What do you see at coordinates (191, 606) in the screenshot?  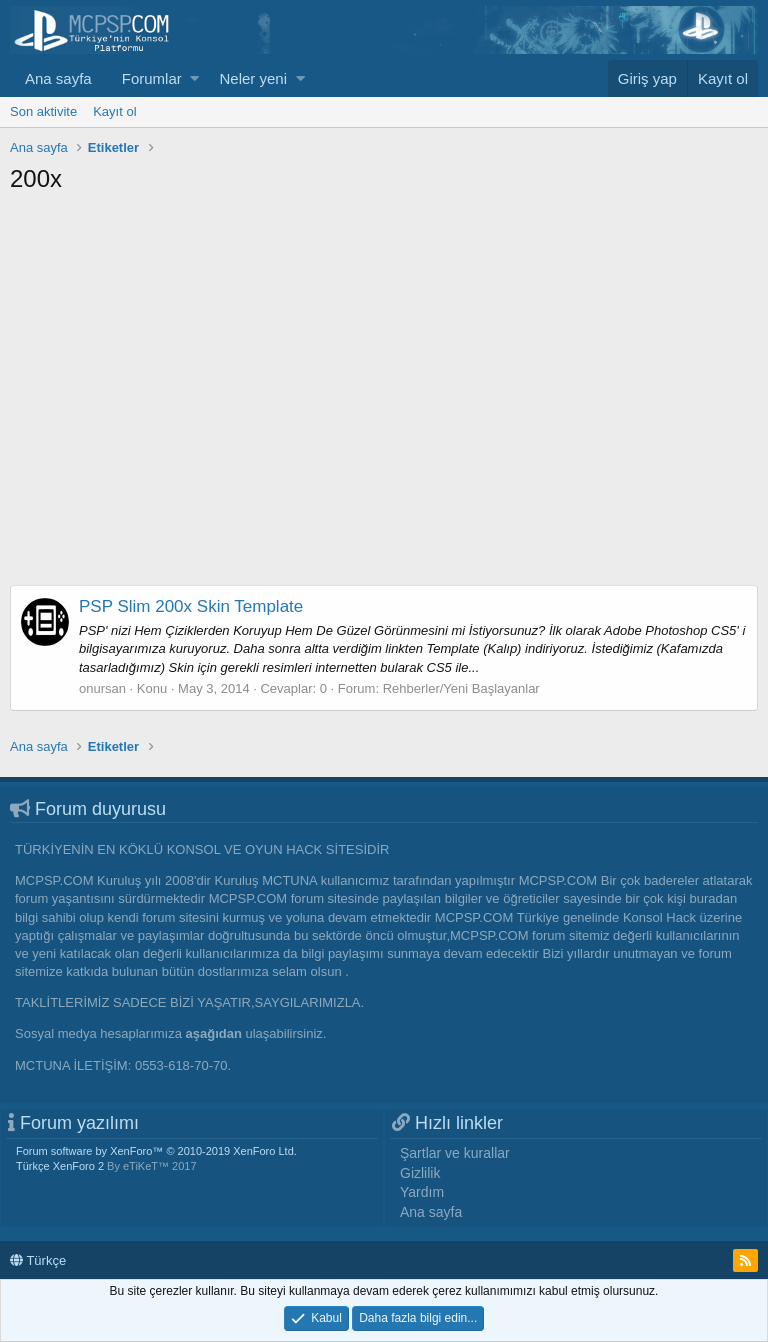 I see `PSP Slim 200x Skin Template` at bounding box center [191, 606].